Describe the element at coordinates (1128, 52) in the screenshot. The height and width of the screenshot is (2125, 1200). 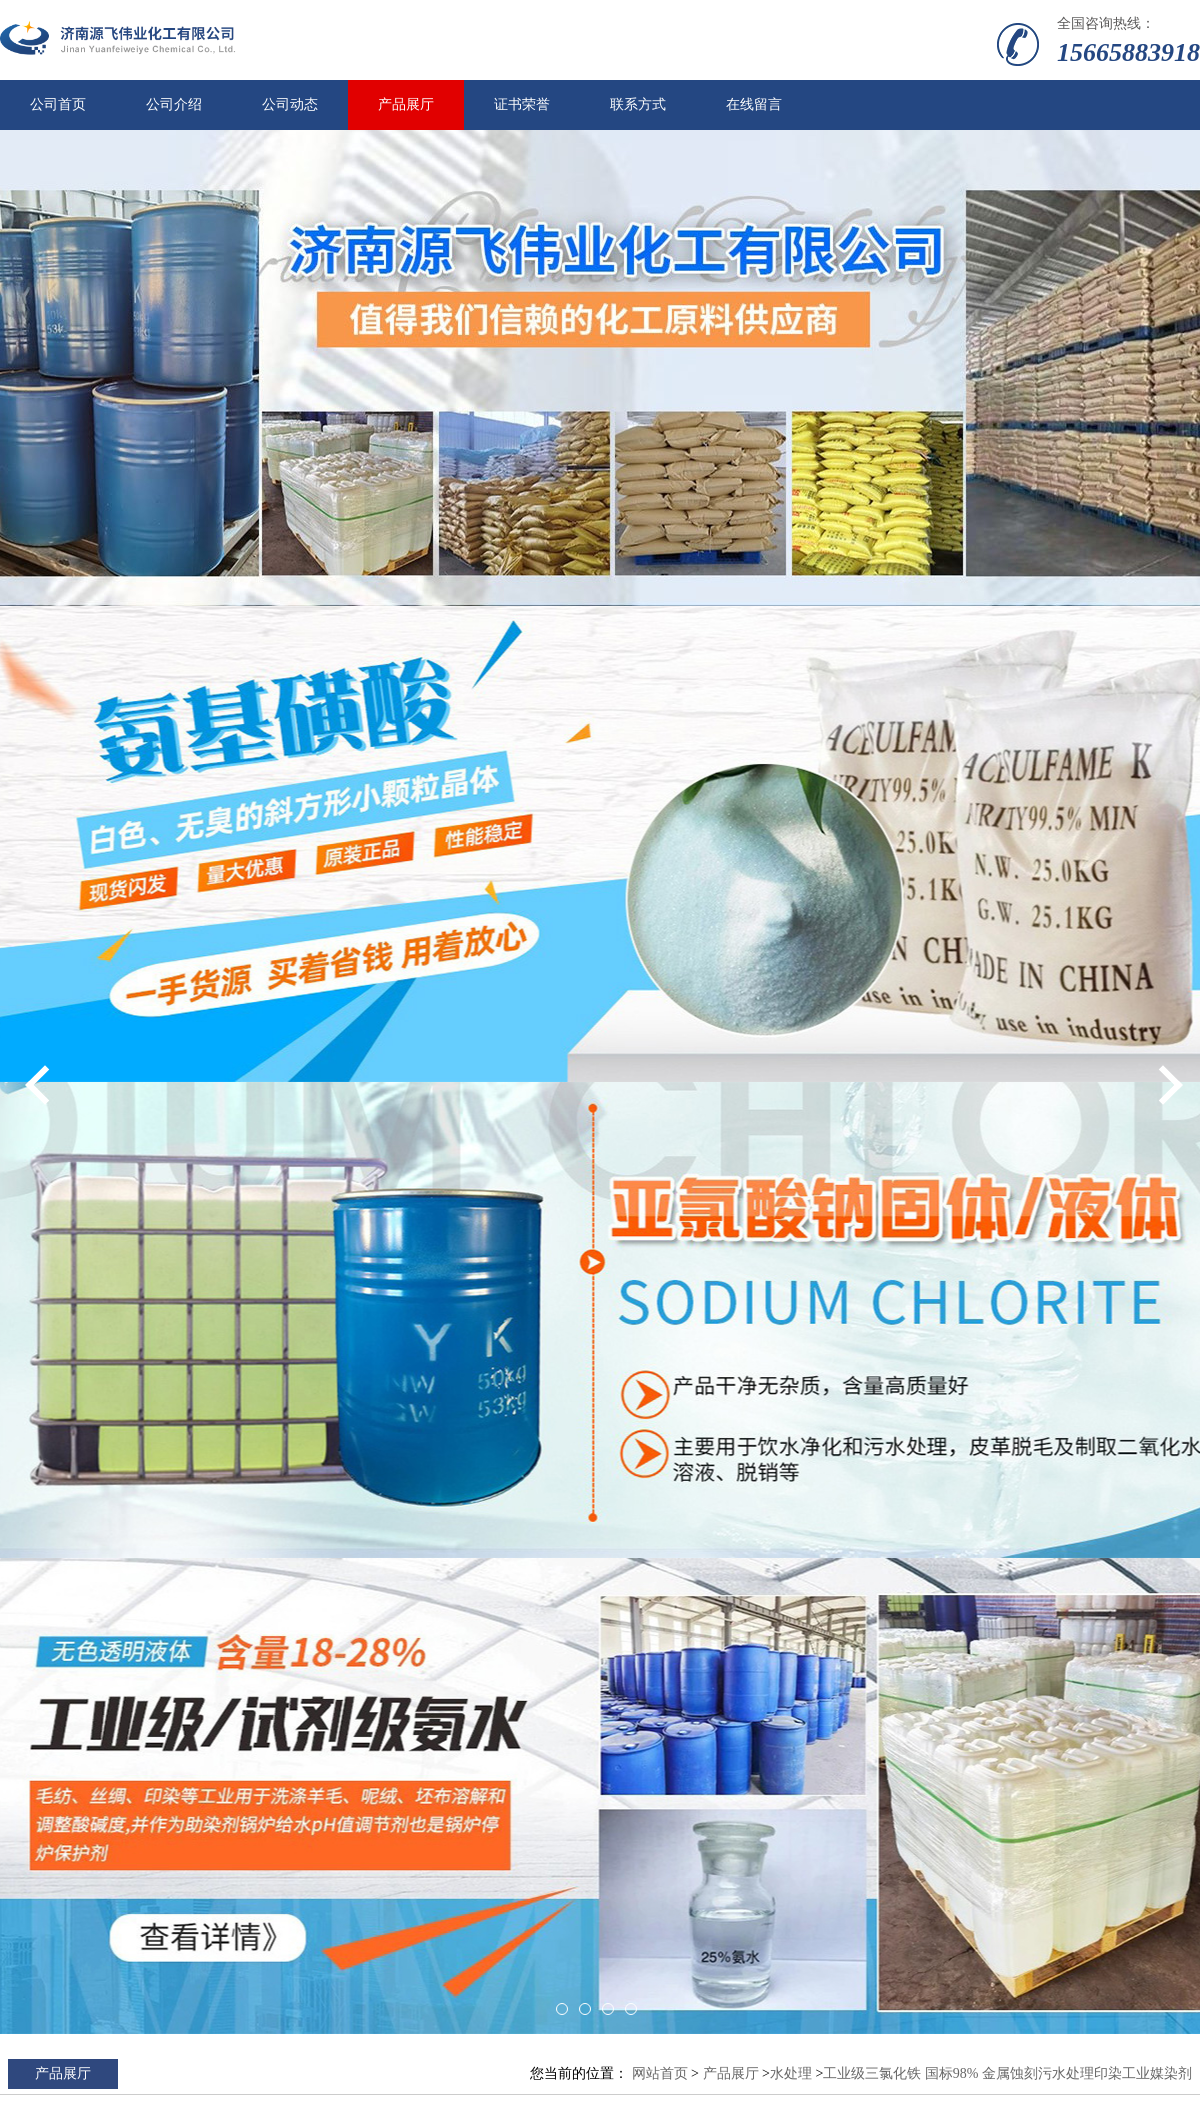
I see `15665883918` at that location.